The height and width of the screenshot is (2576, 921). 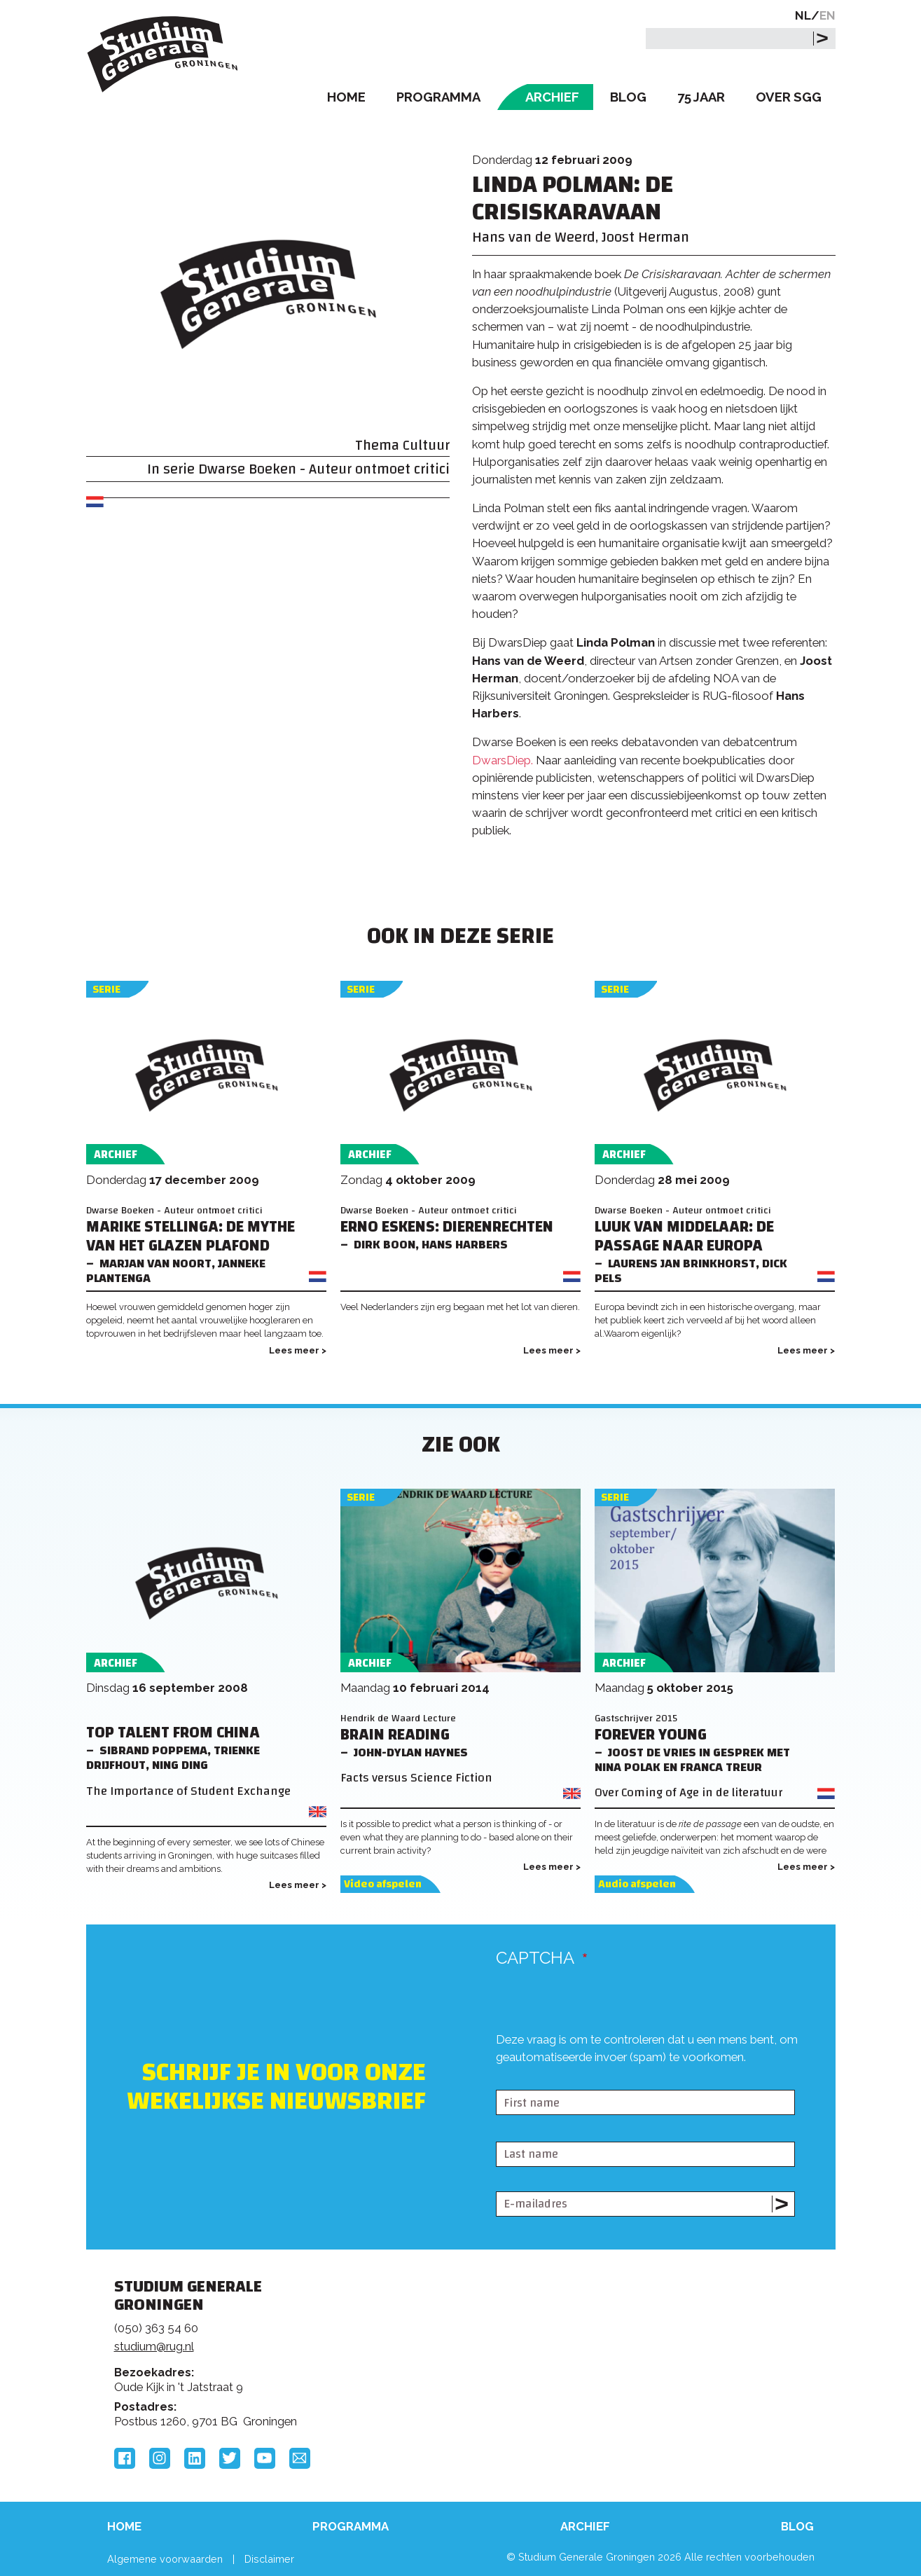 I want to click on Algemene voorwaarden, so click(x=165, y=2559).